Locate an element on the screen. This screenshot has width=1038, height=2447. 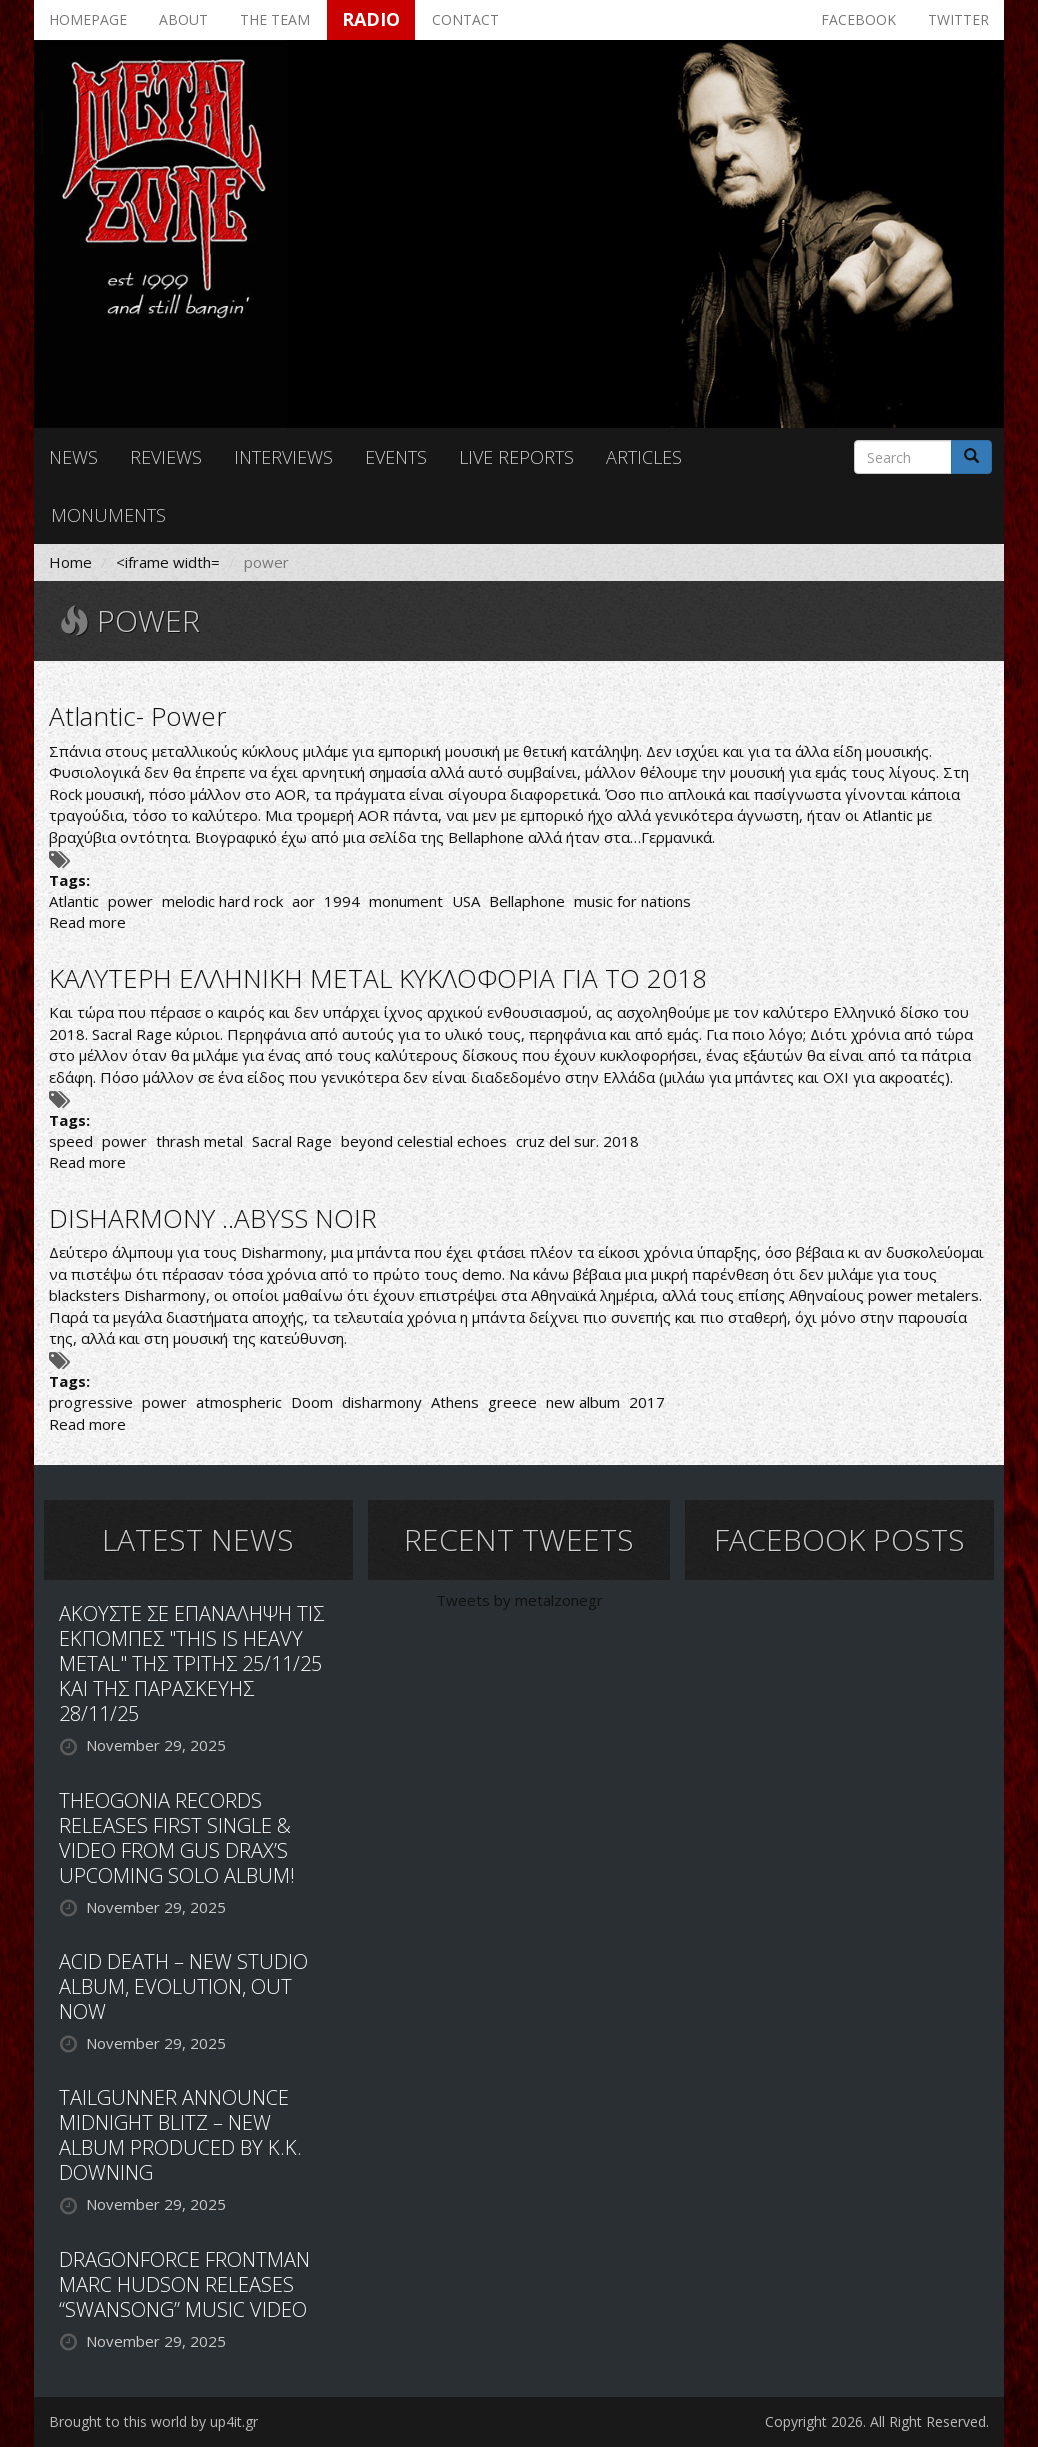
Contact is located at coordinates (465, 19).